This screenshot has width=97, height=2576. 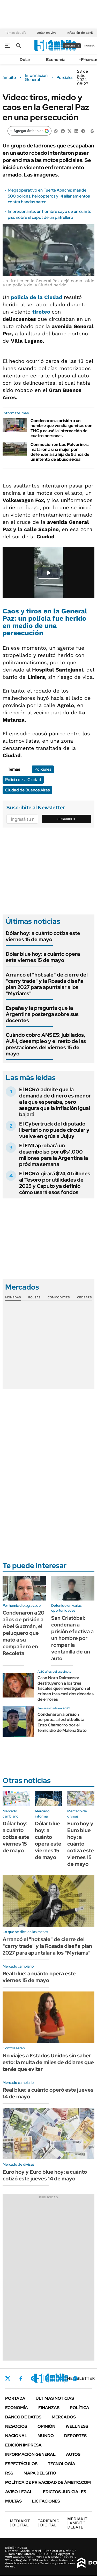 What do you see at coordinates (23, 1633) in the screenshot?
I see `Condenaron a 20 años de prisión a Abel Guzmán, el peluquero que mató a su compañero en Recoleta` at bounding box center [23, 1633].